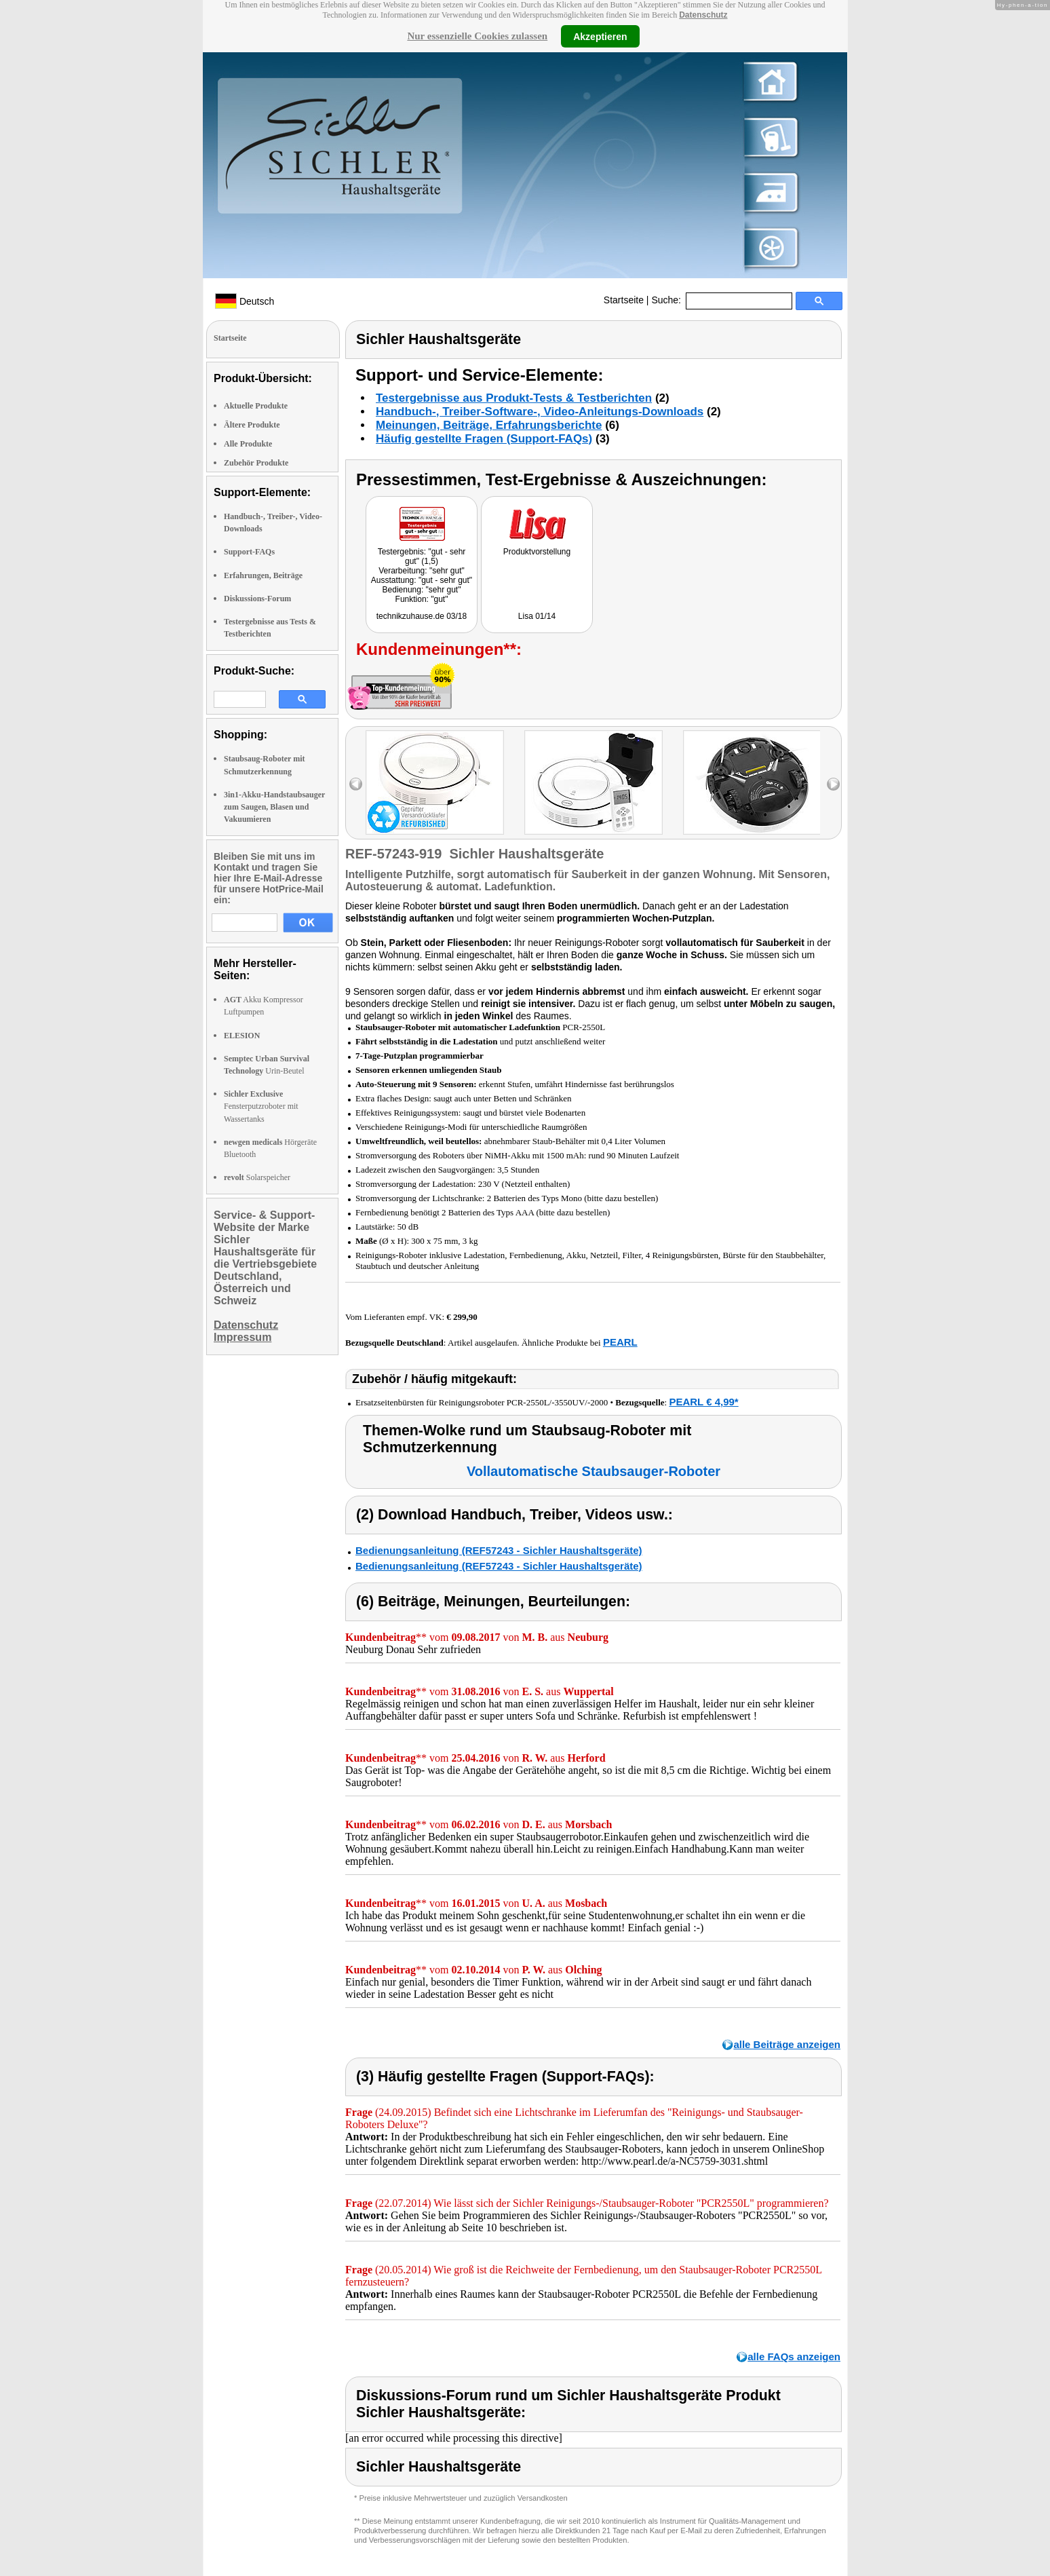 This screenshot has width=1050, height=2576. I want to click on Ältere Produkte, so click(252, 425).